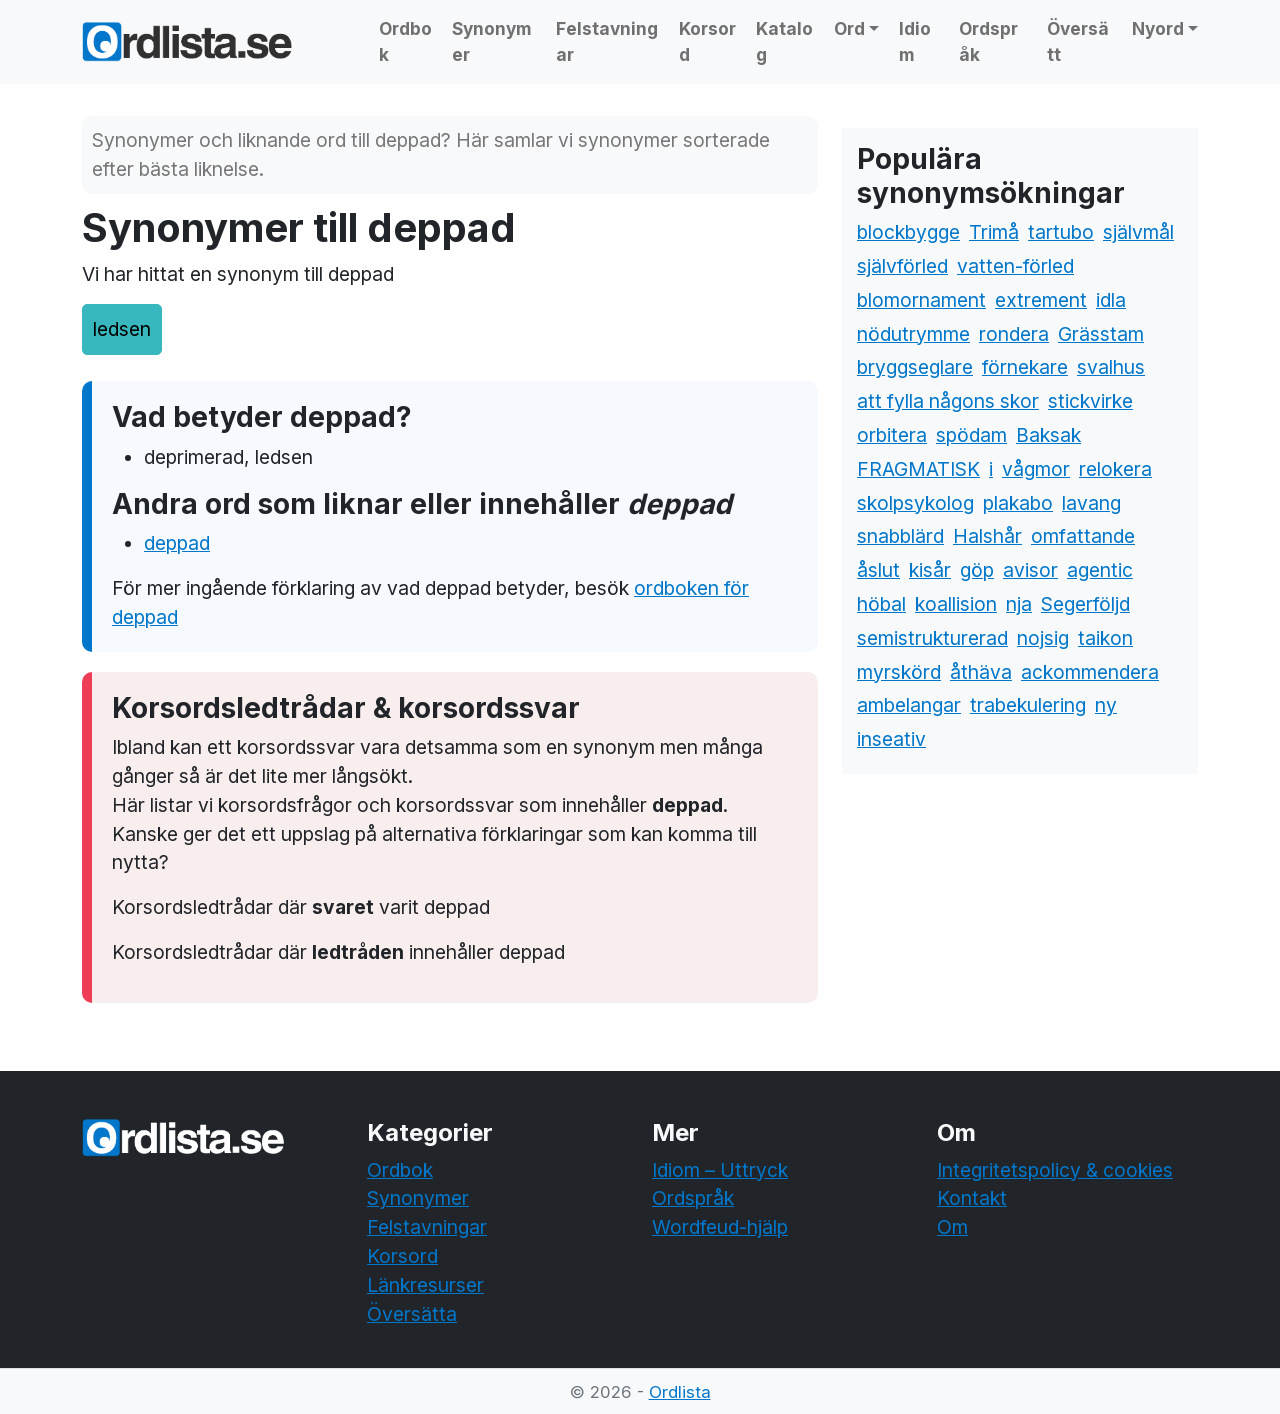 The width and height of the screenshot is (1280, 1414). What do you see at coordinates (1091, 503) in the screenshot?
I see `lavang` at bounding box center [1091, 503].